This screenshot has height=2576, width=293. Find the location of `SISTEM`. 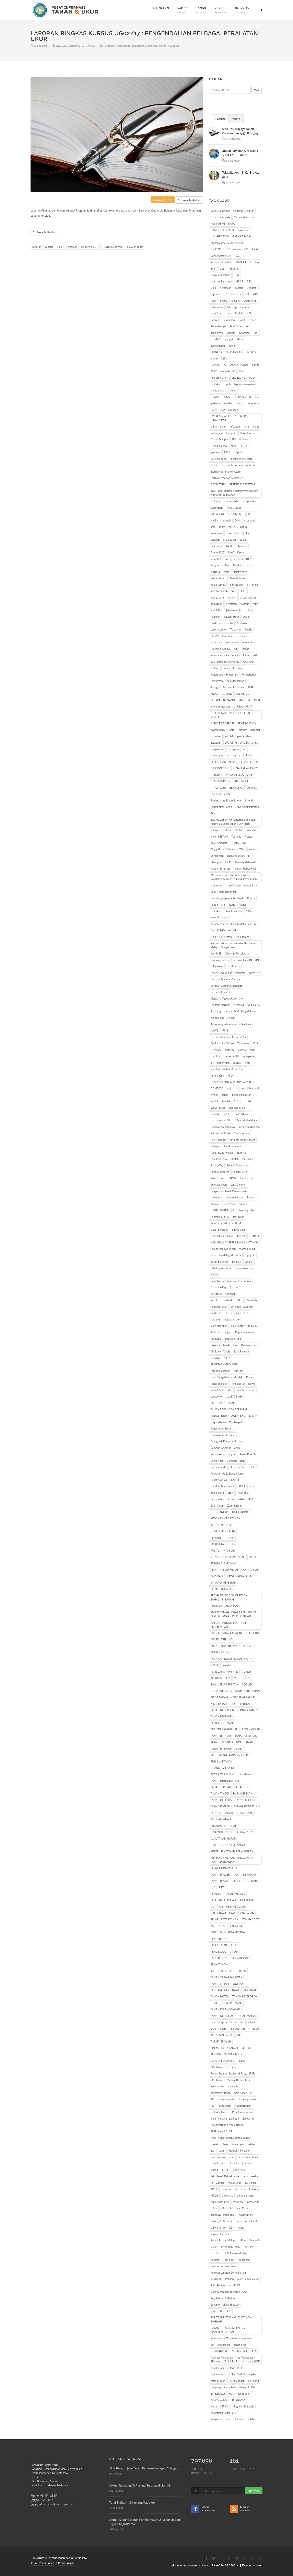

SISTEM is located at coordinates (246, 2047).